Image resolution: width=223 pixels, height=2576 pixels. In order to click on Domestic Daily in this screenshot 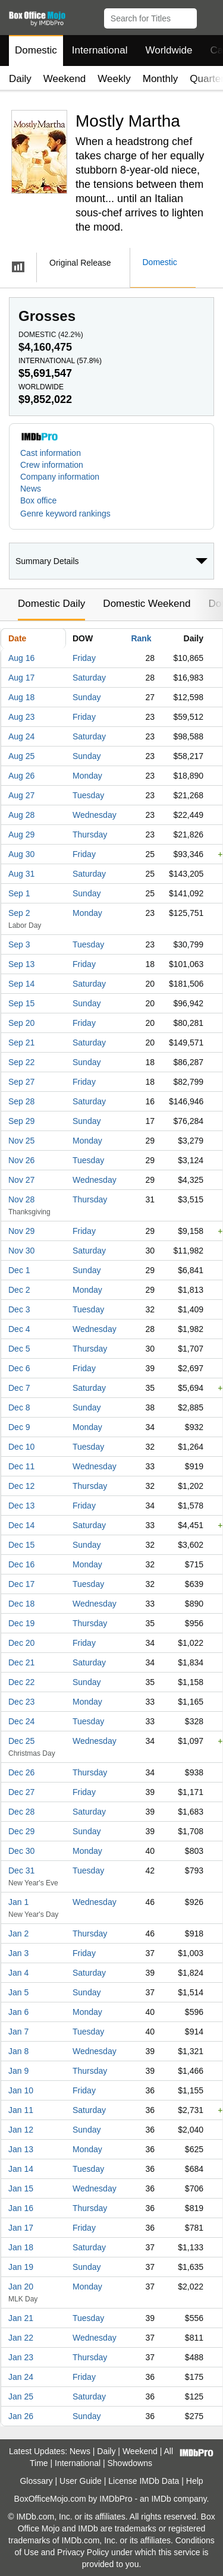, I will do `click(51, 603)`.